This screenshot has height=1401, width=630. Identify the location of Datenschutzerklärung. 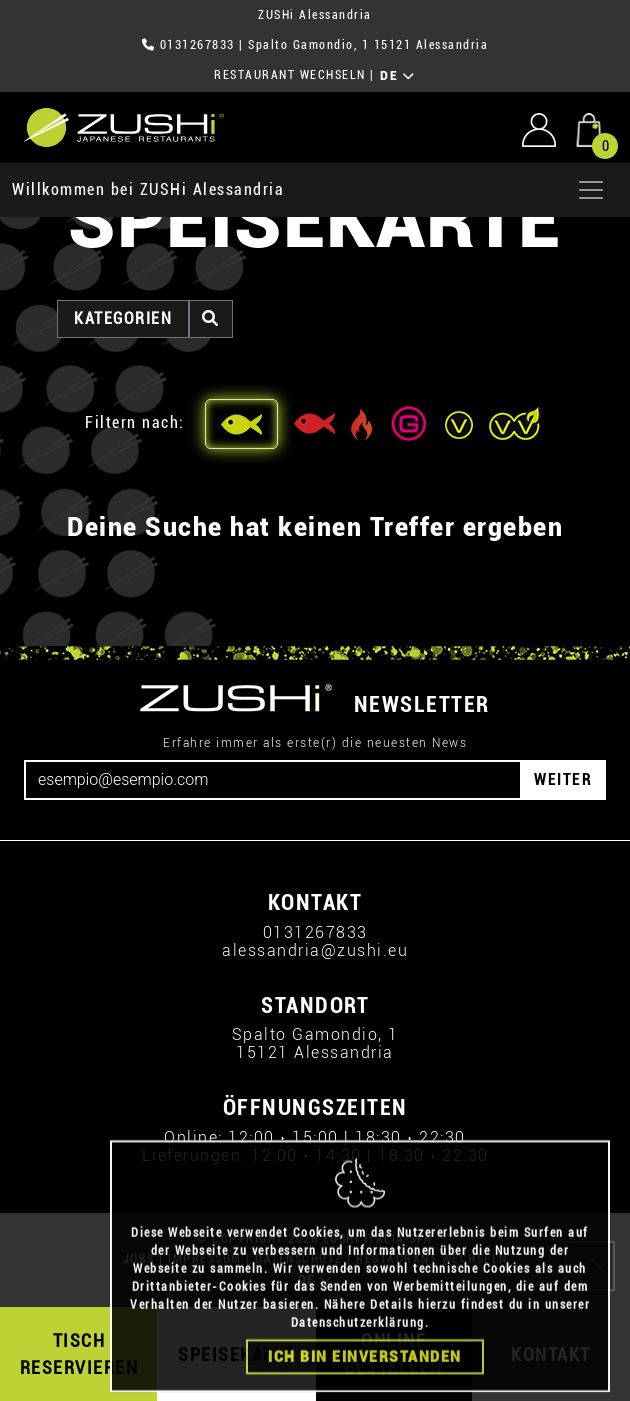
(358, 1350).